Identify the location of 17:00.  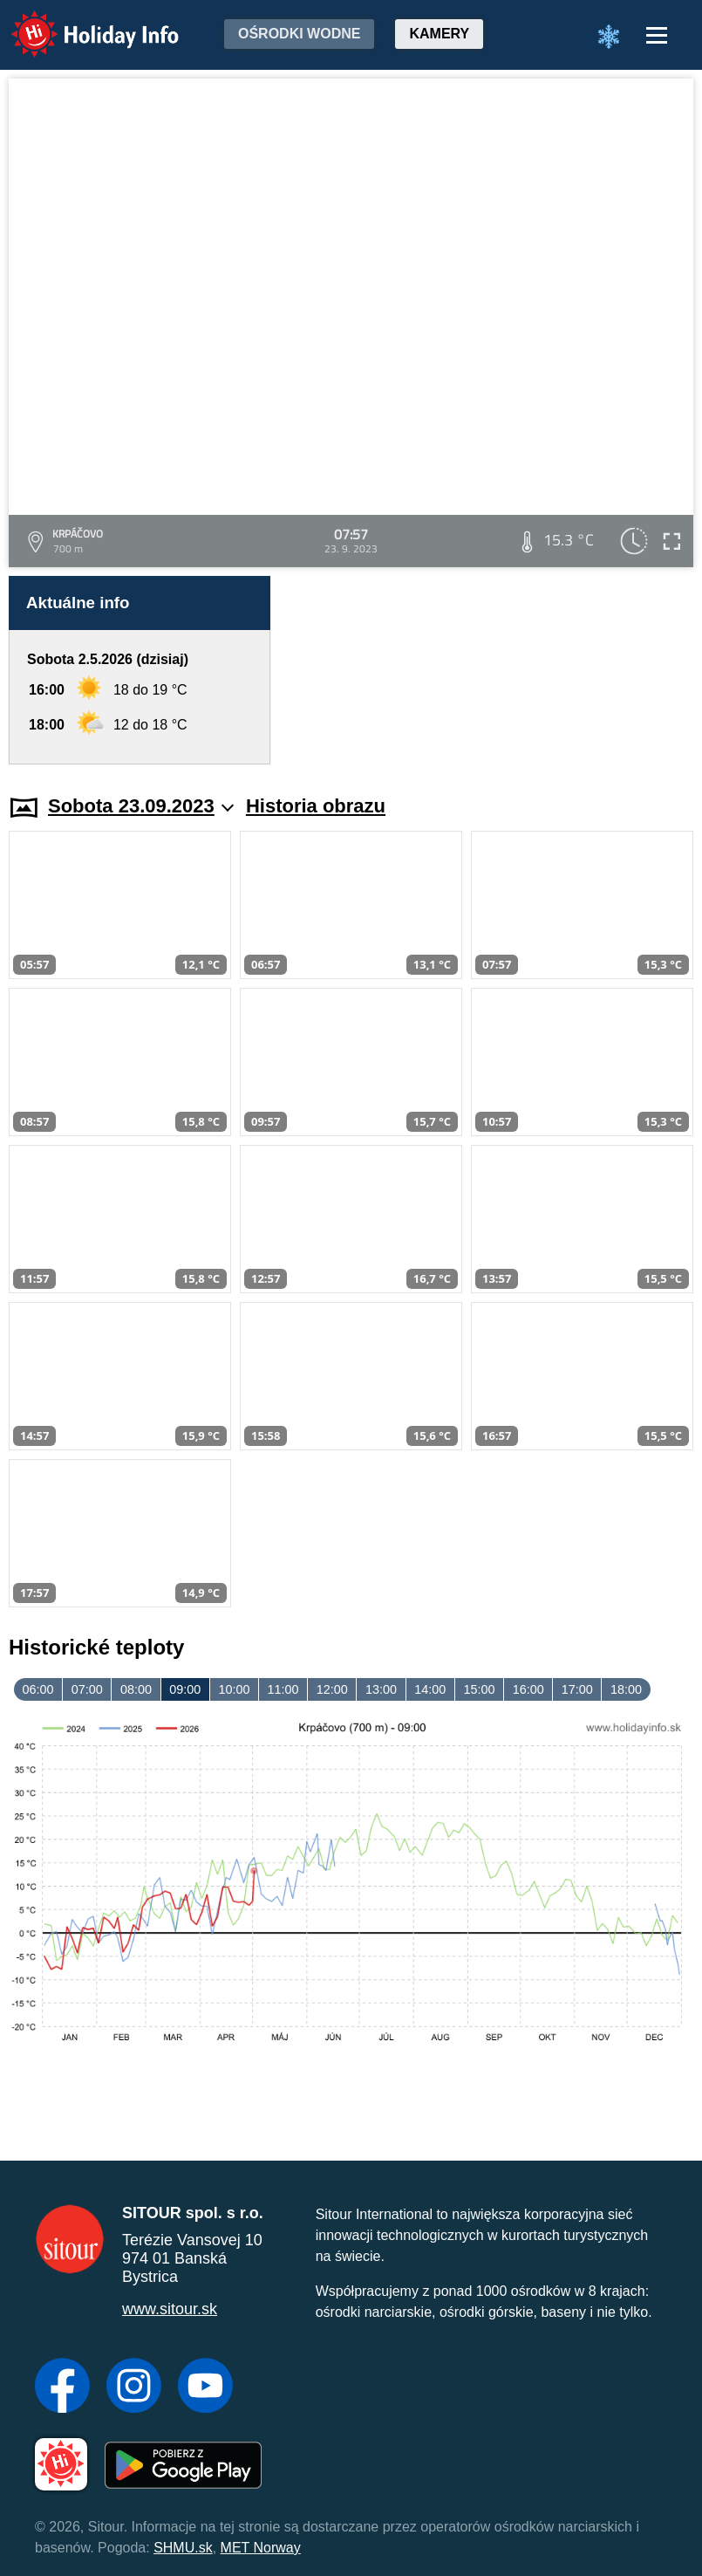
(577, 1689).